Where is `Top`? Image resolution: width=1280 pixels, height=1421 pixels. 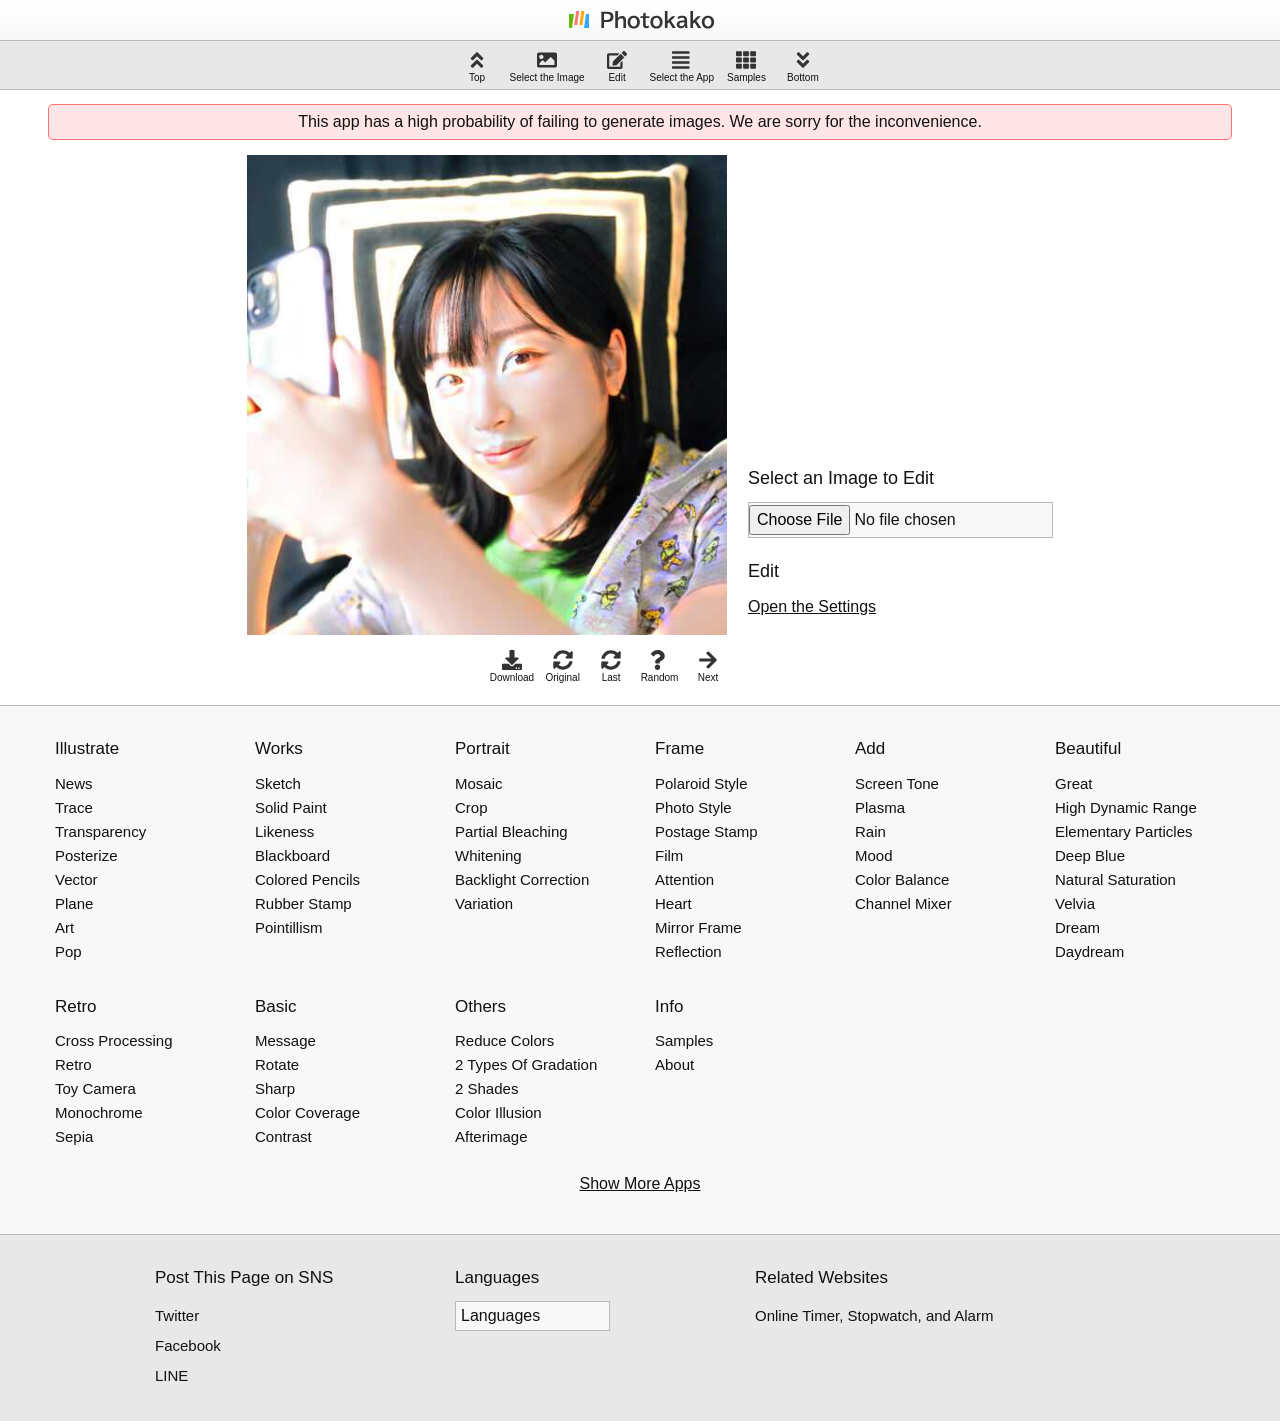 Top is located at coordinates (477, 66).